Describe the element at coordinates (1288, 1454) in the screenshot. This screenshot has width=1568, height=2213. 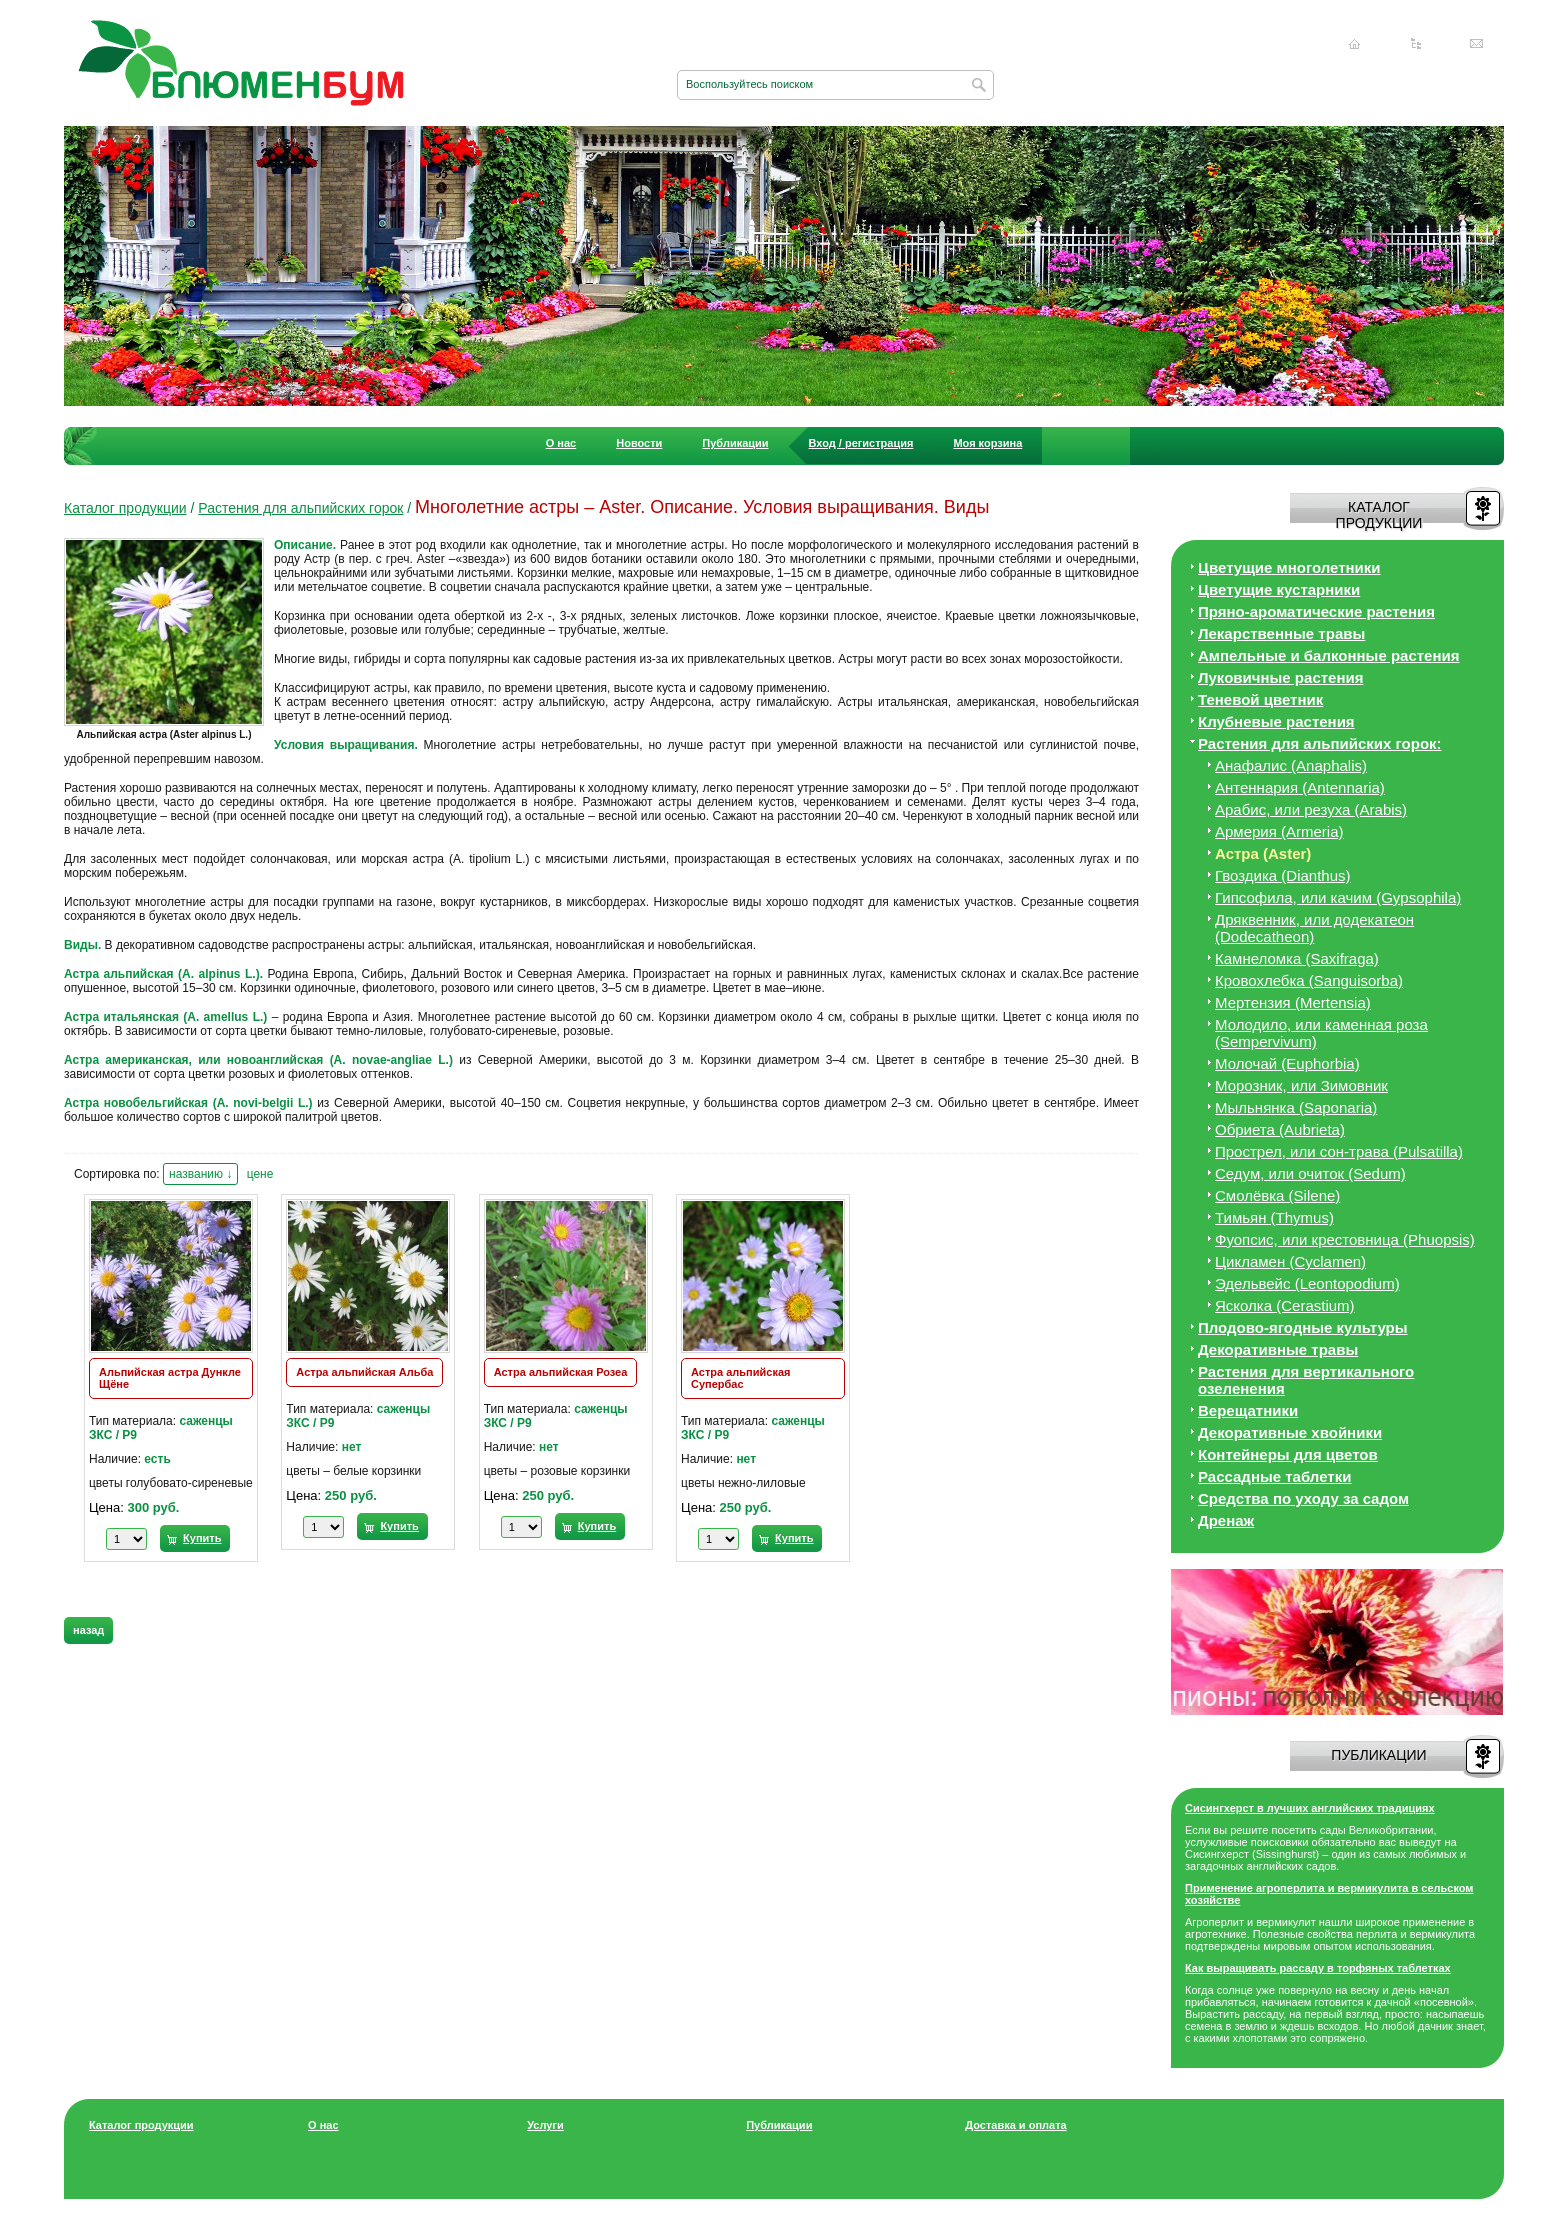
I see `Контейнеры для цветов` at that location.